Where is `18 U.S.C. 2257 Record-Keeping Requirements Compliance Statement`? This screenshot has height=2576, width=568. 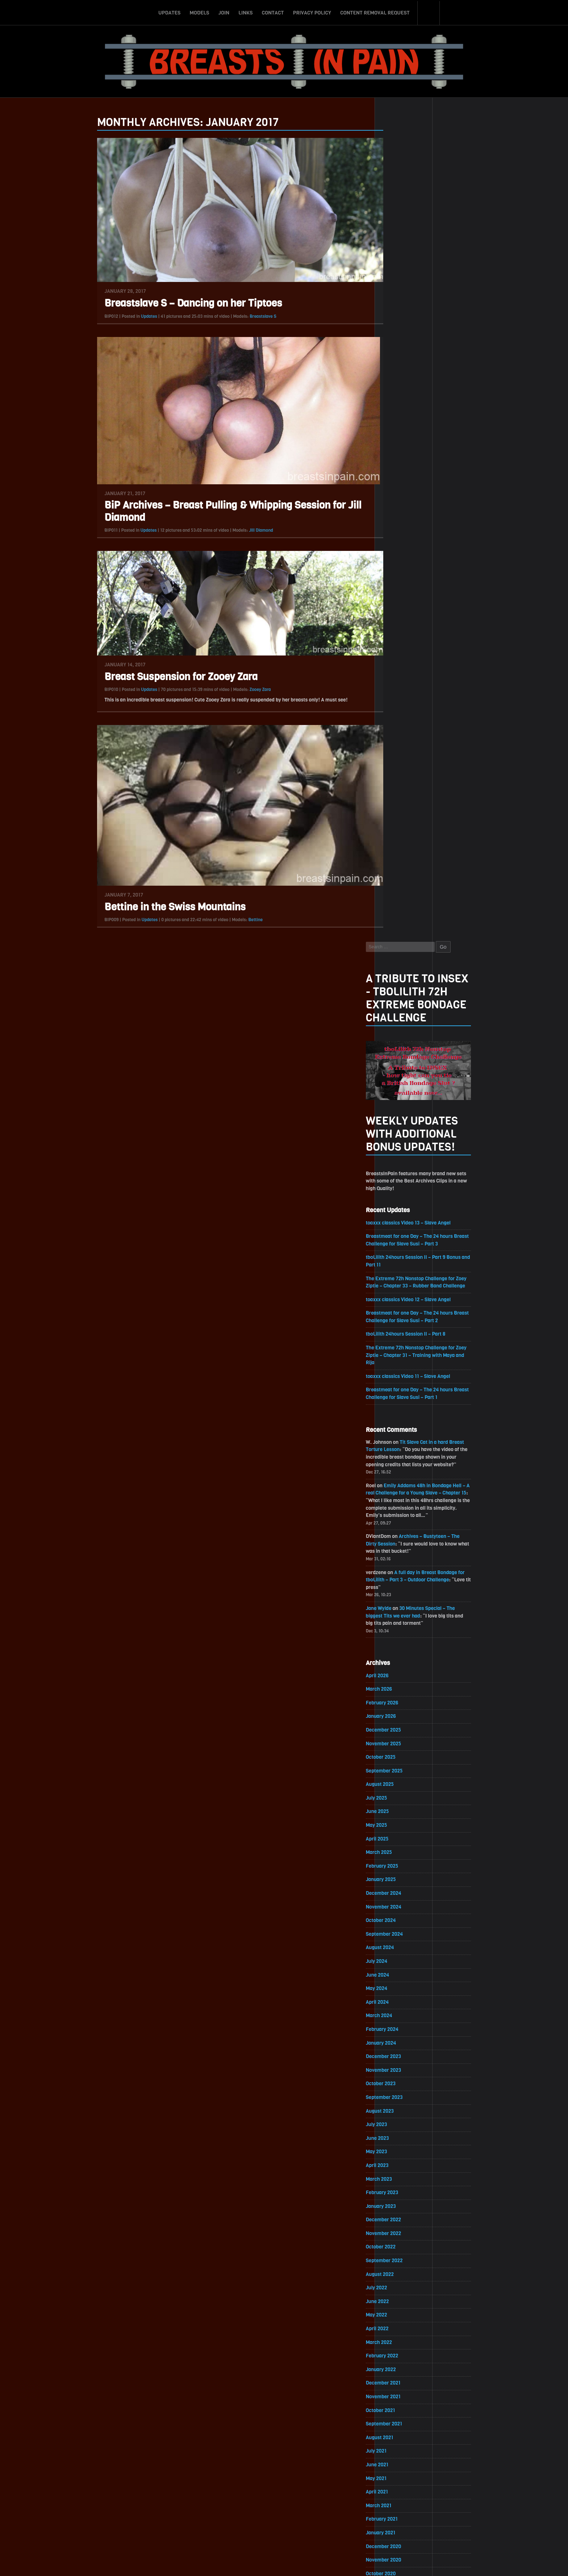
18 U.S.C. 2257 Record-Keeping Requirements Compliance Statement is located at coordinates (312, 2563).